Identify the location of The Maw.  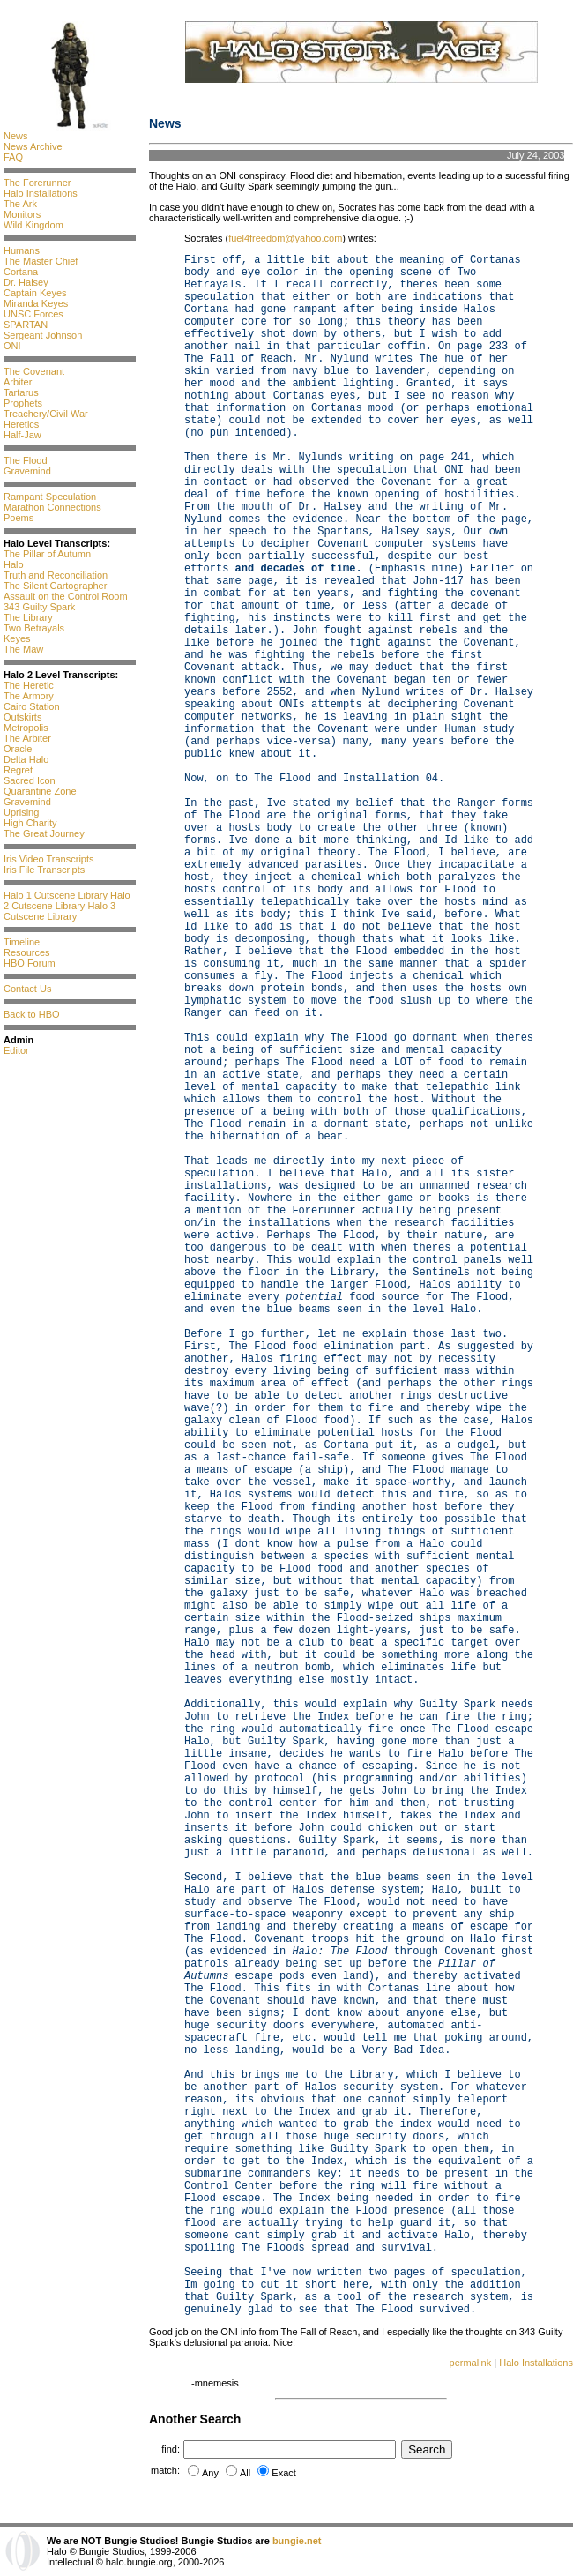
(23, 649).